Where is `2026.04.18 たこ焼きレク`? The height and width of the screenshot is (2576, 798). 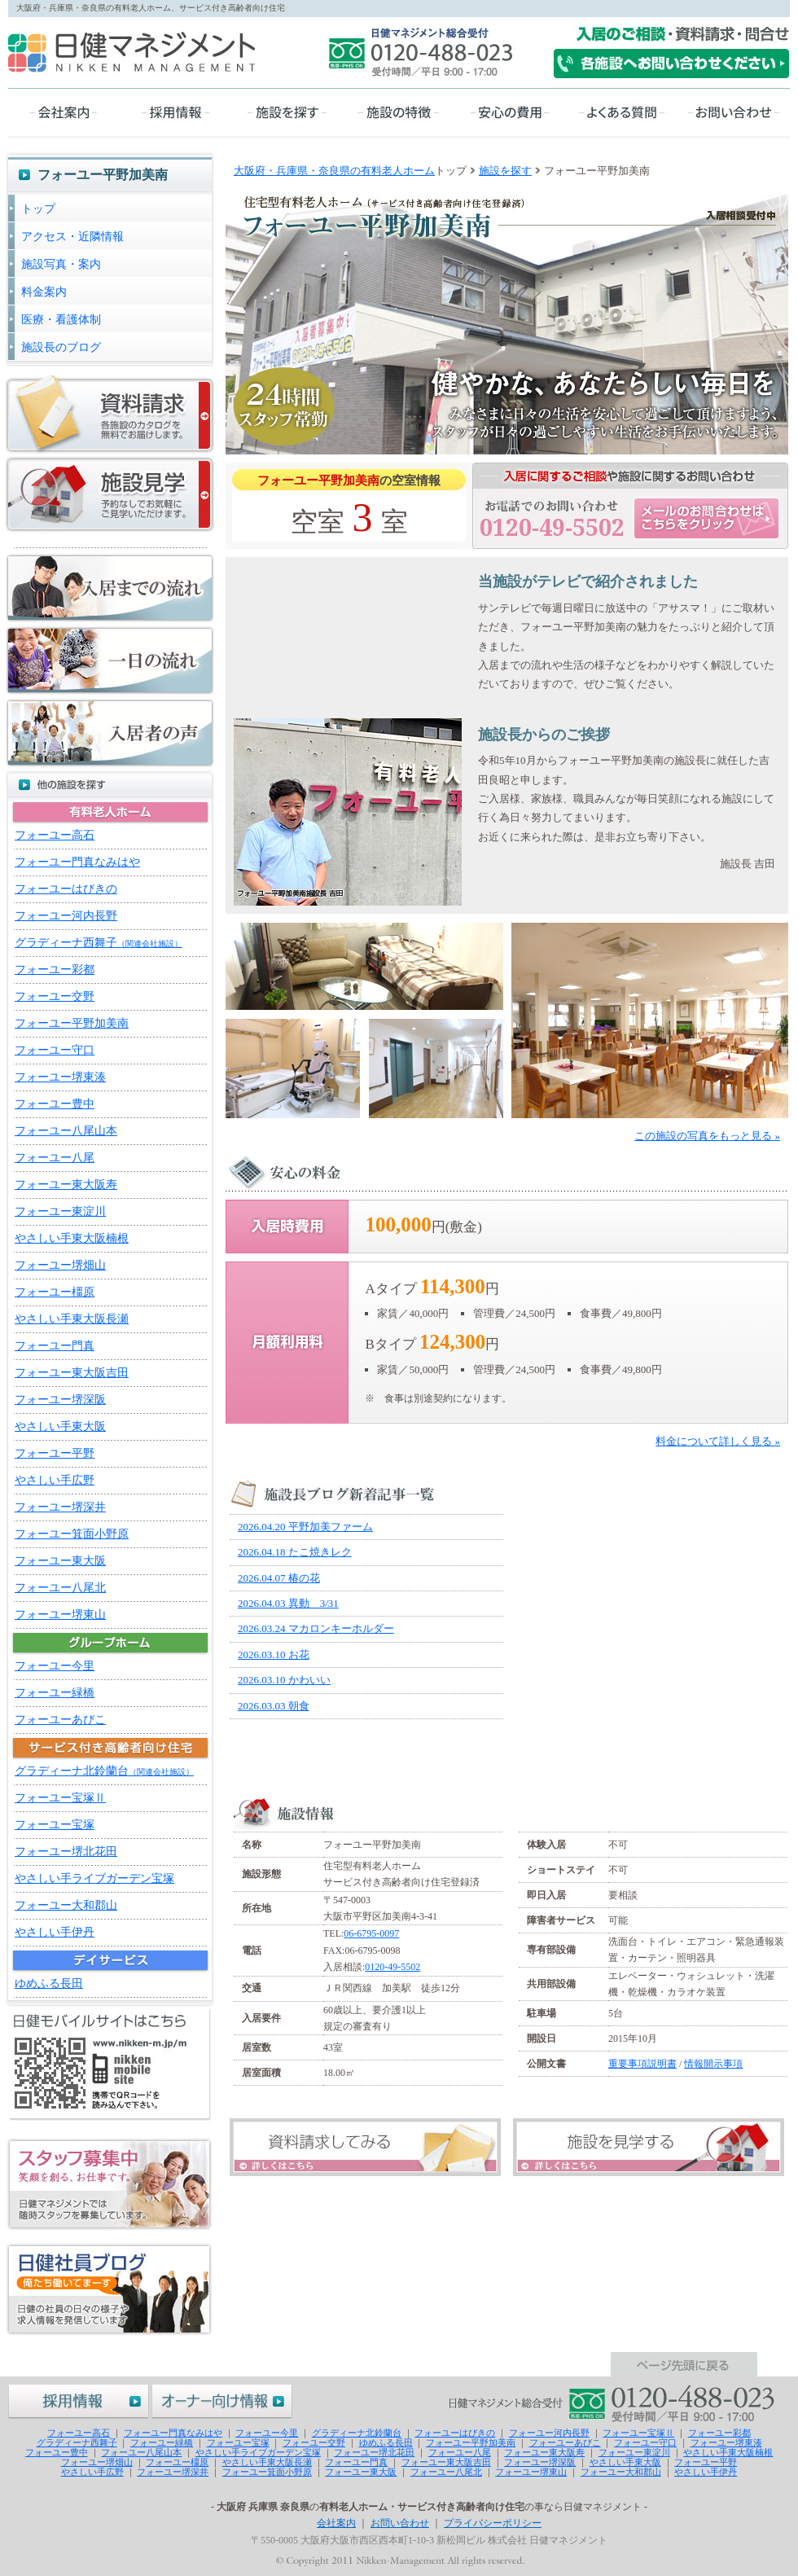
2026.04.18 たこ焼きレク is located at coordinates (295, 1552).